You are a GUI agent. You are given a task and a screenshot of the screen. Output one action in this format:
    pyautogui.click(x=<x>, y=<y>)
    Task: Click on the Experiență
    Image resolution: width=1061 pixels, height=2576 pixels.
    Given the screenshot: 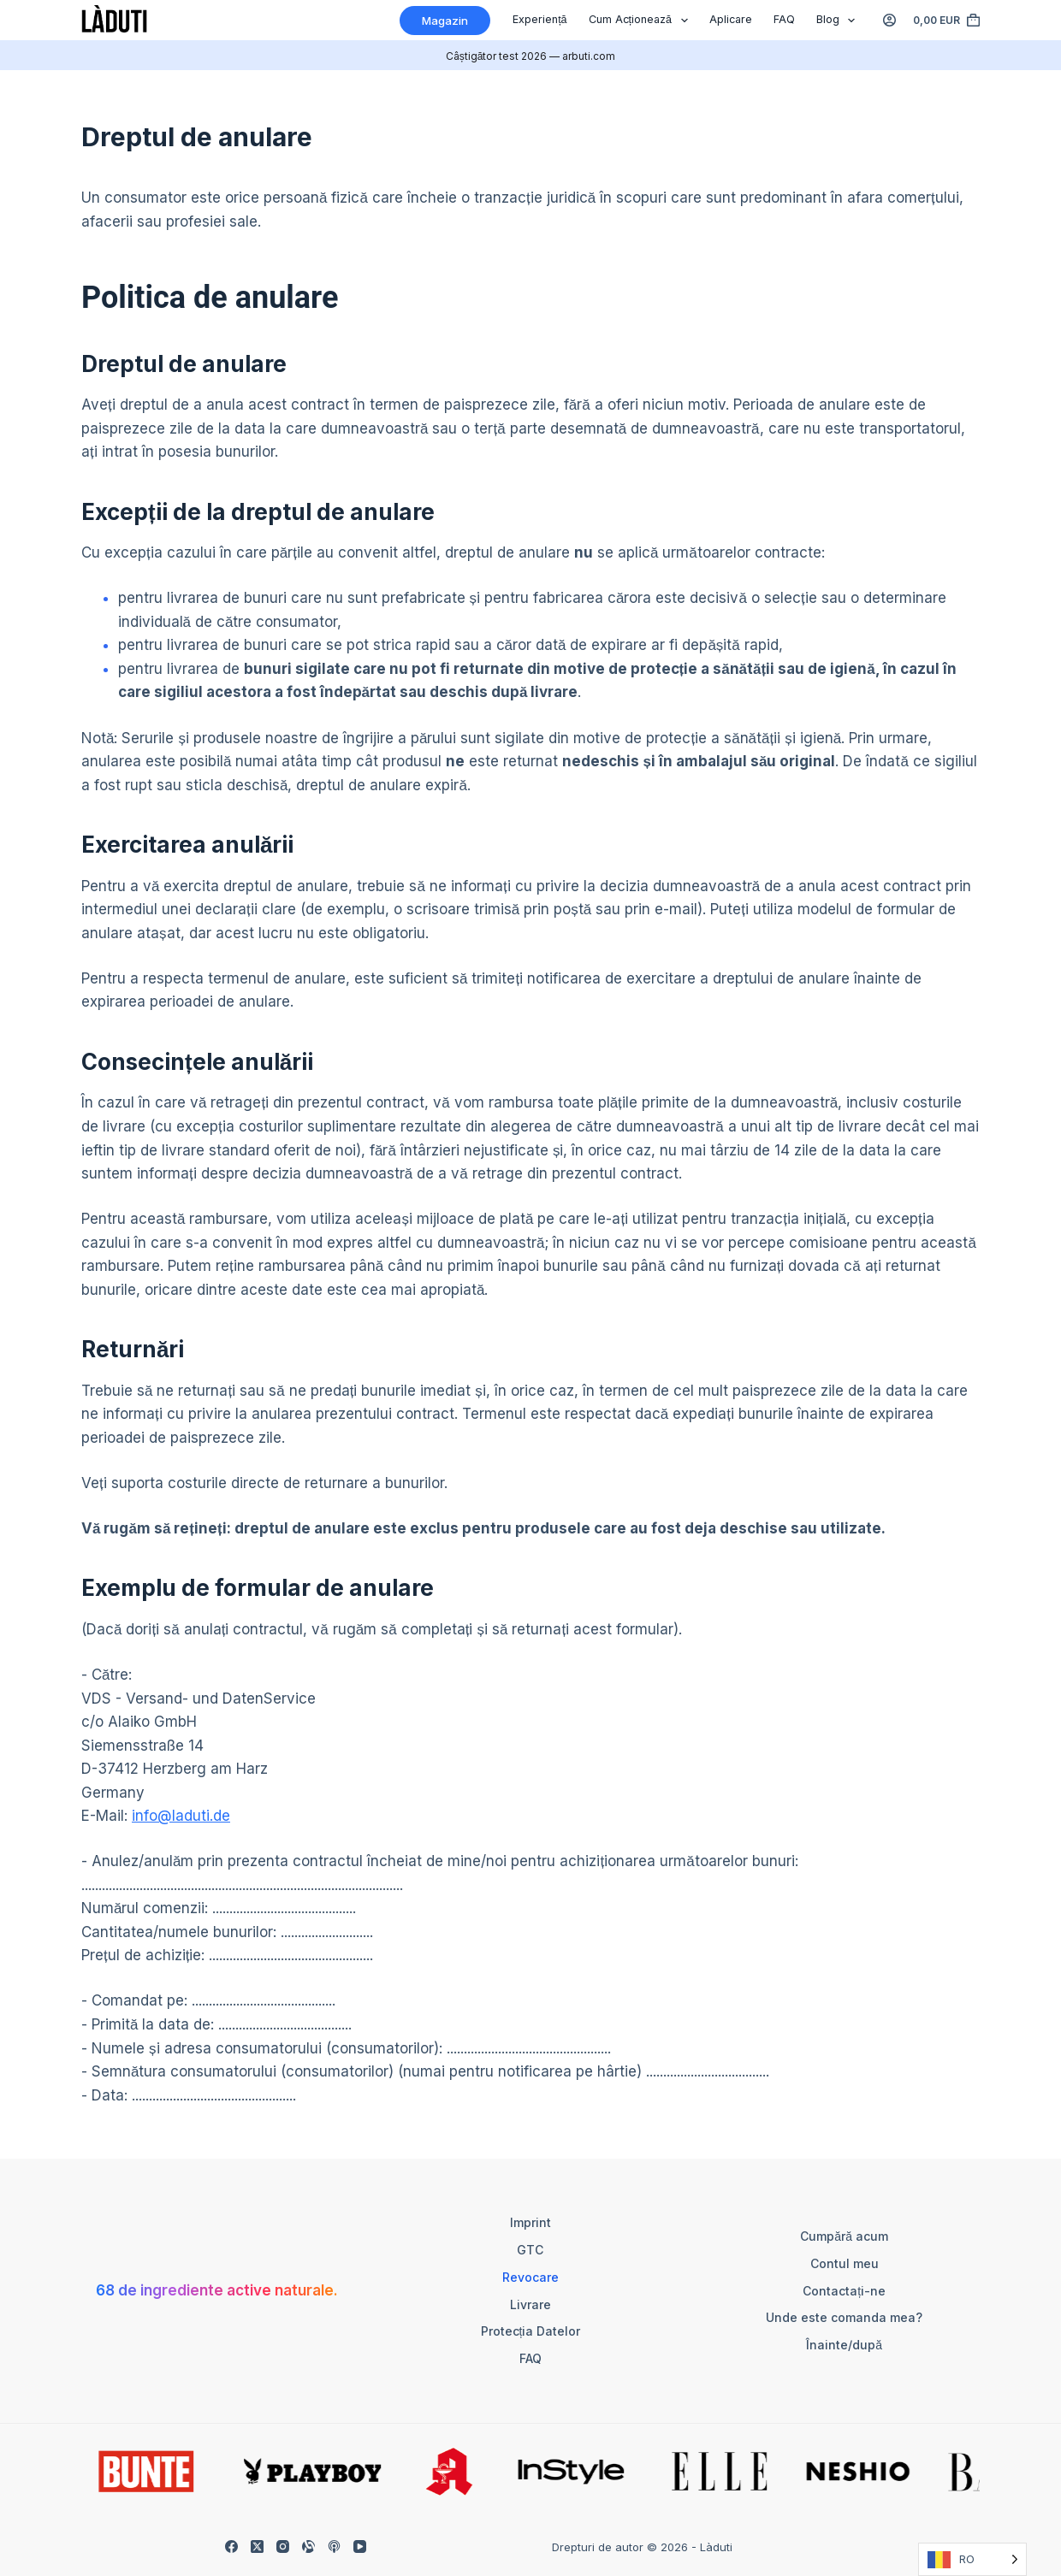 What is the action you would take?
    pyautogui.click(x=539, y=19)
    